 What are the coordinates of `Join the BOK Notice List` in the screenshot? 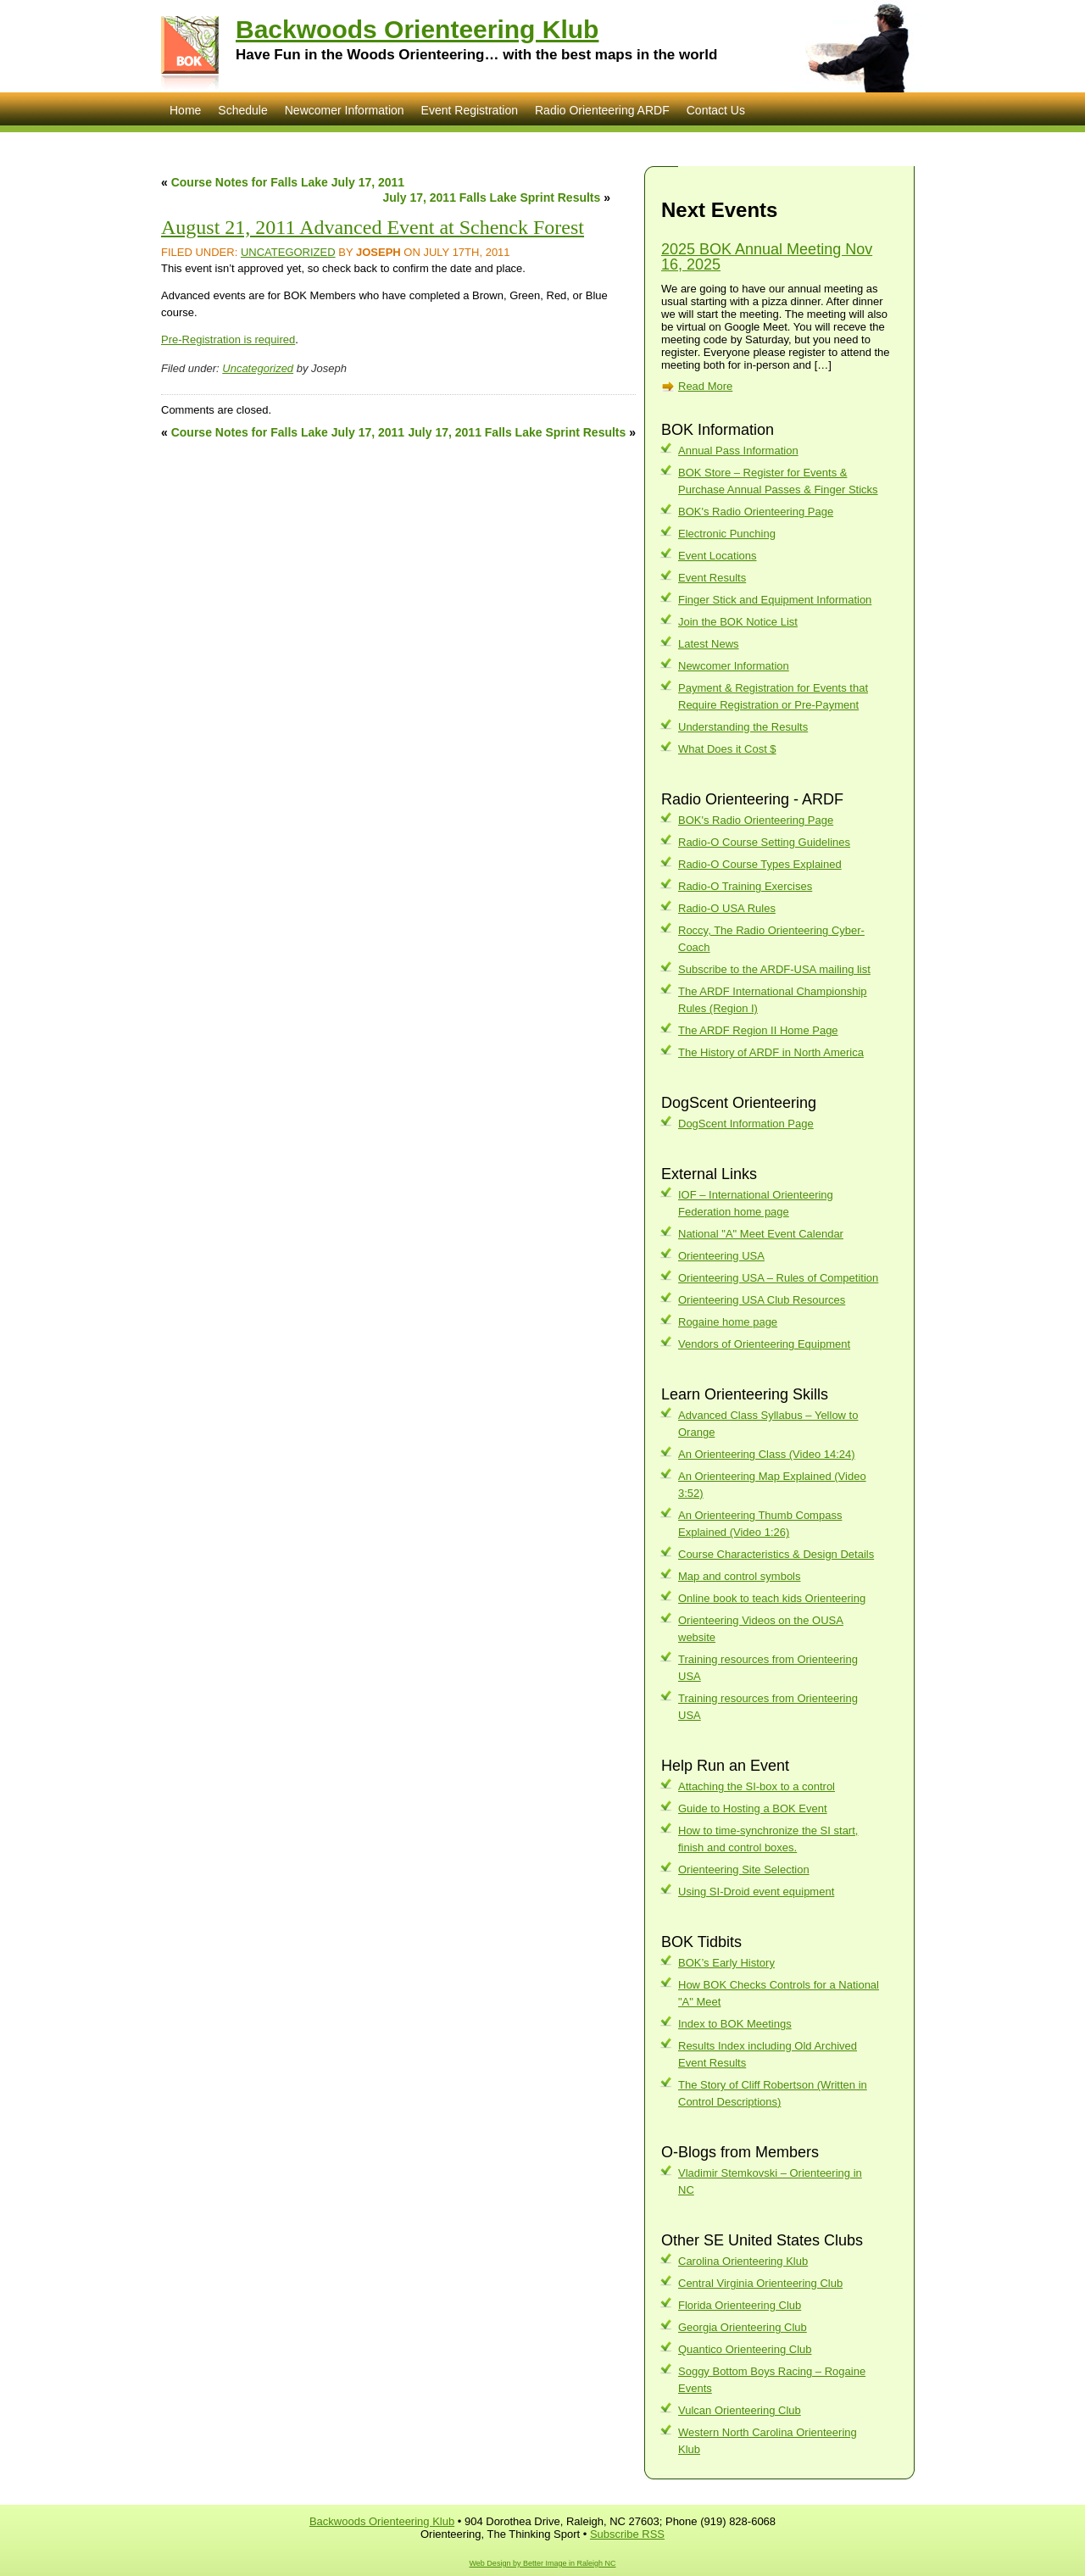 It's located at (738, 621).